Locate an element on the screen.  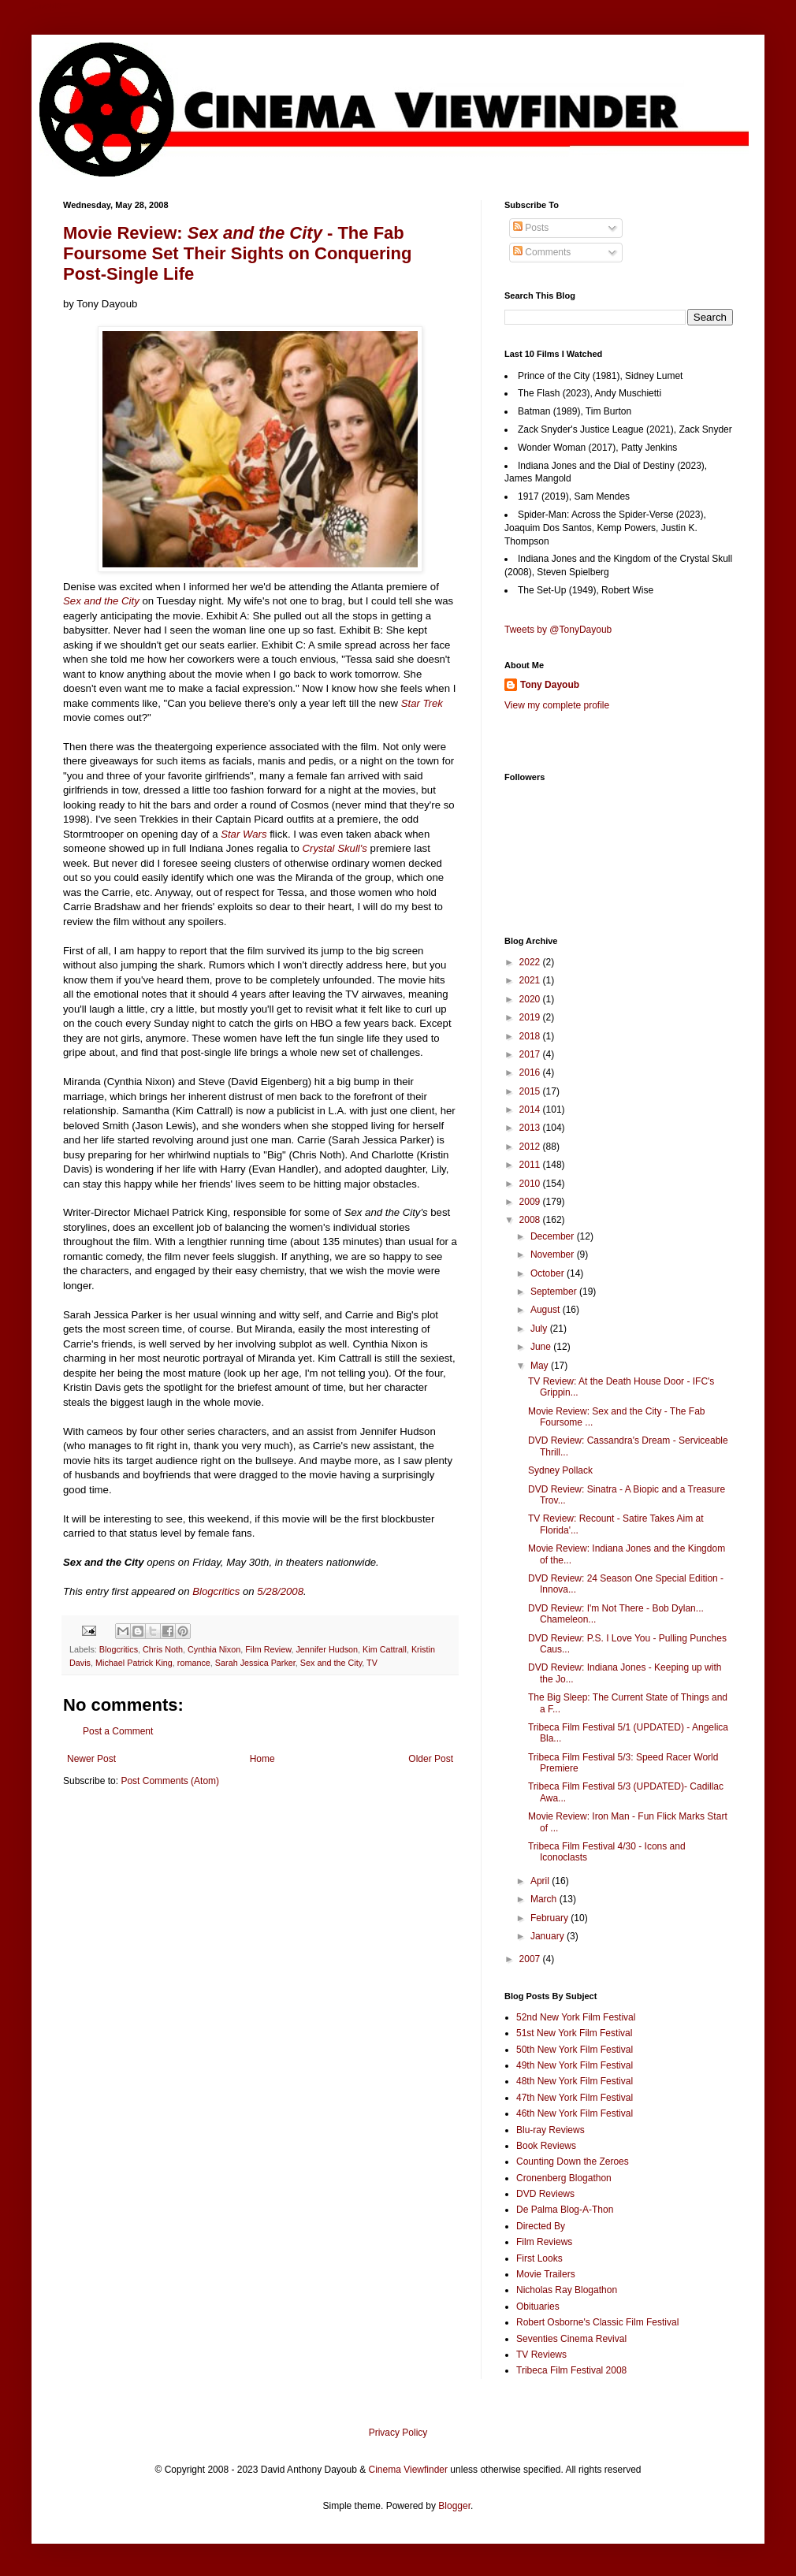
Posts is located at coordinates (531, 227).